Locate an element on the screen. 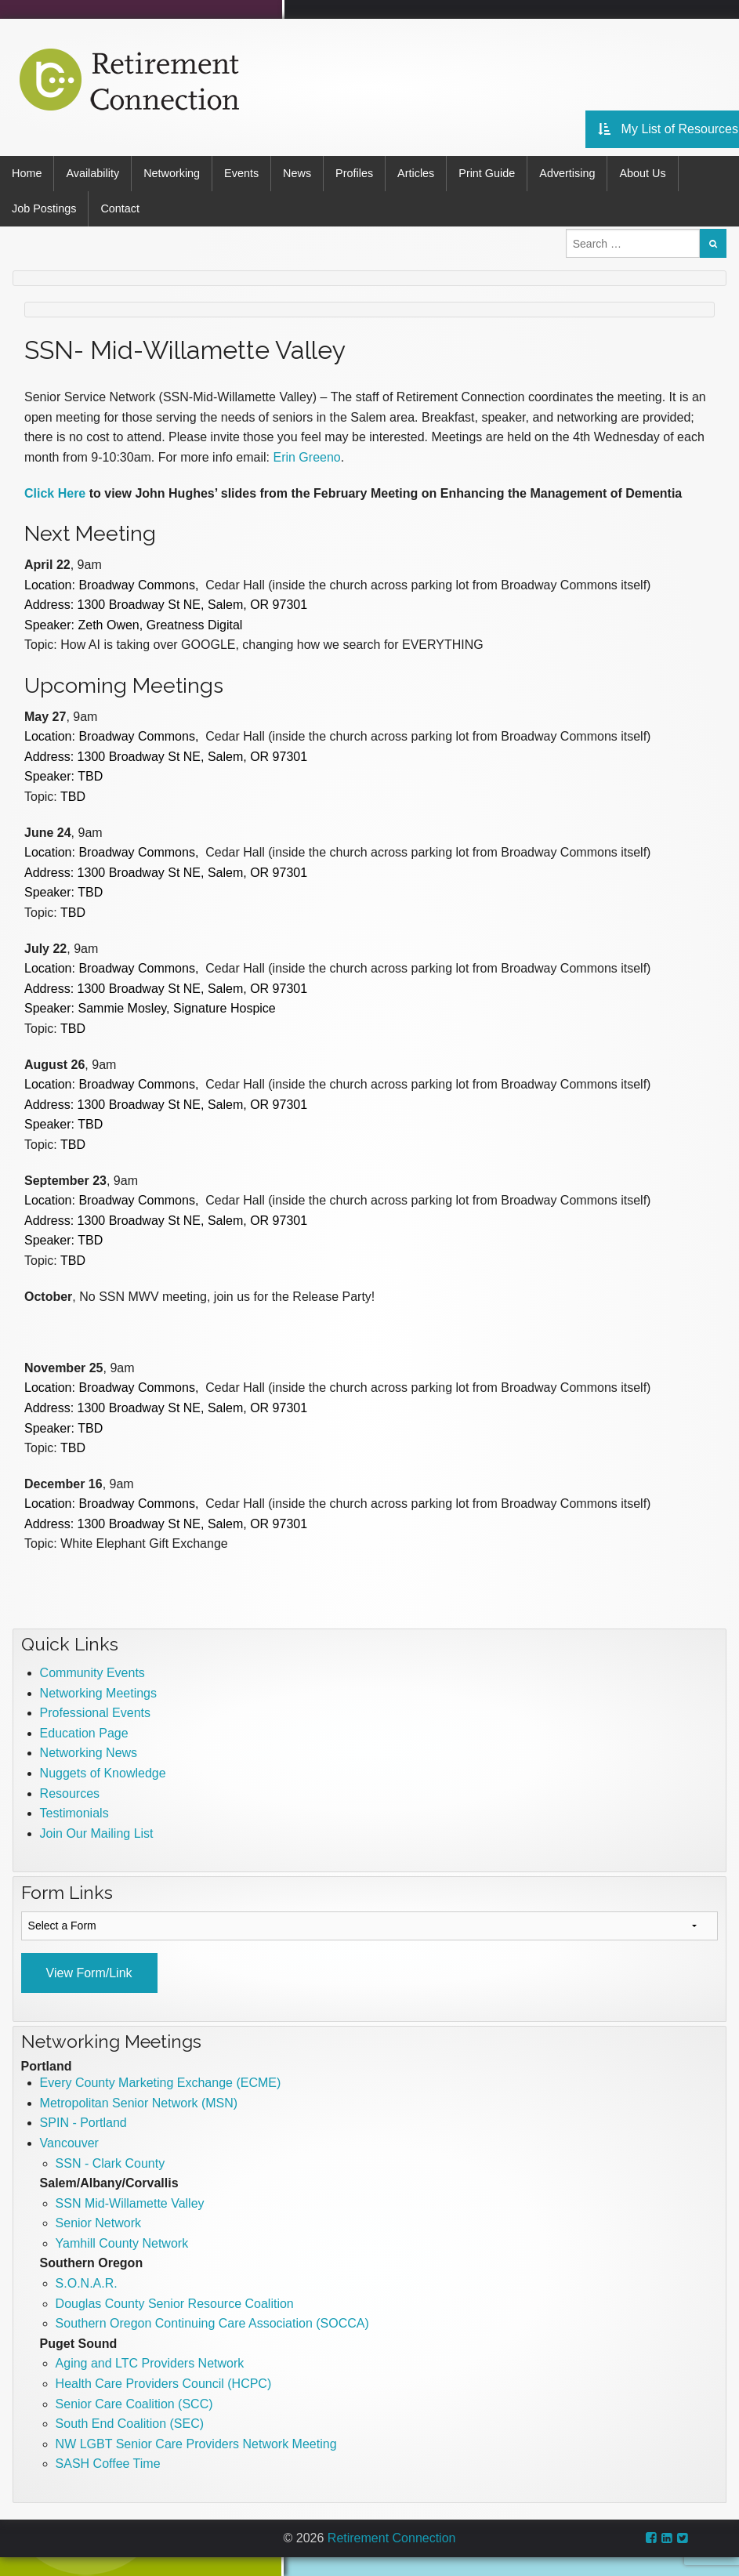 This screenshot has height=2576, width=739. Every County Marketing Exchange (ECME) is located at coordinates (160, 2082).